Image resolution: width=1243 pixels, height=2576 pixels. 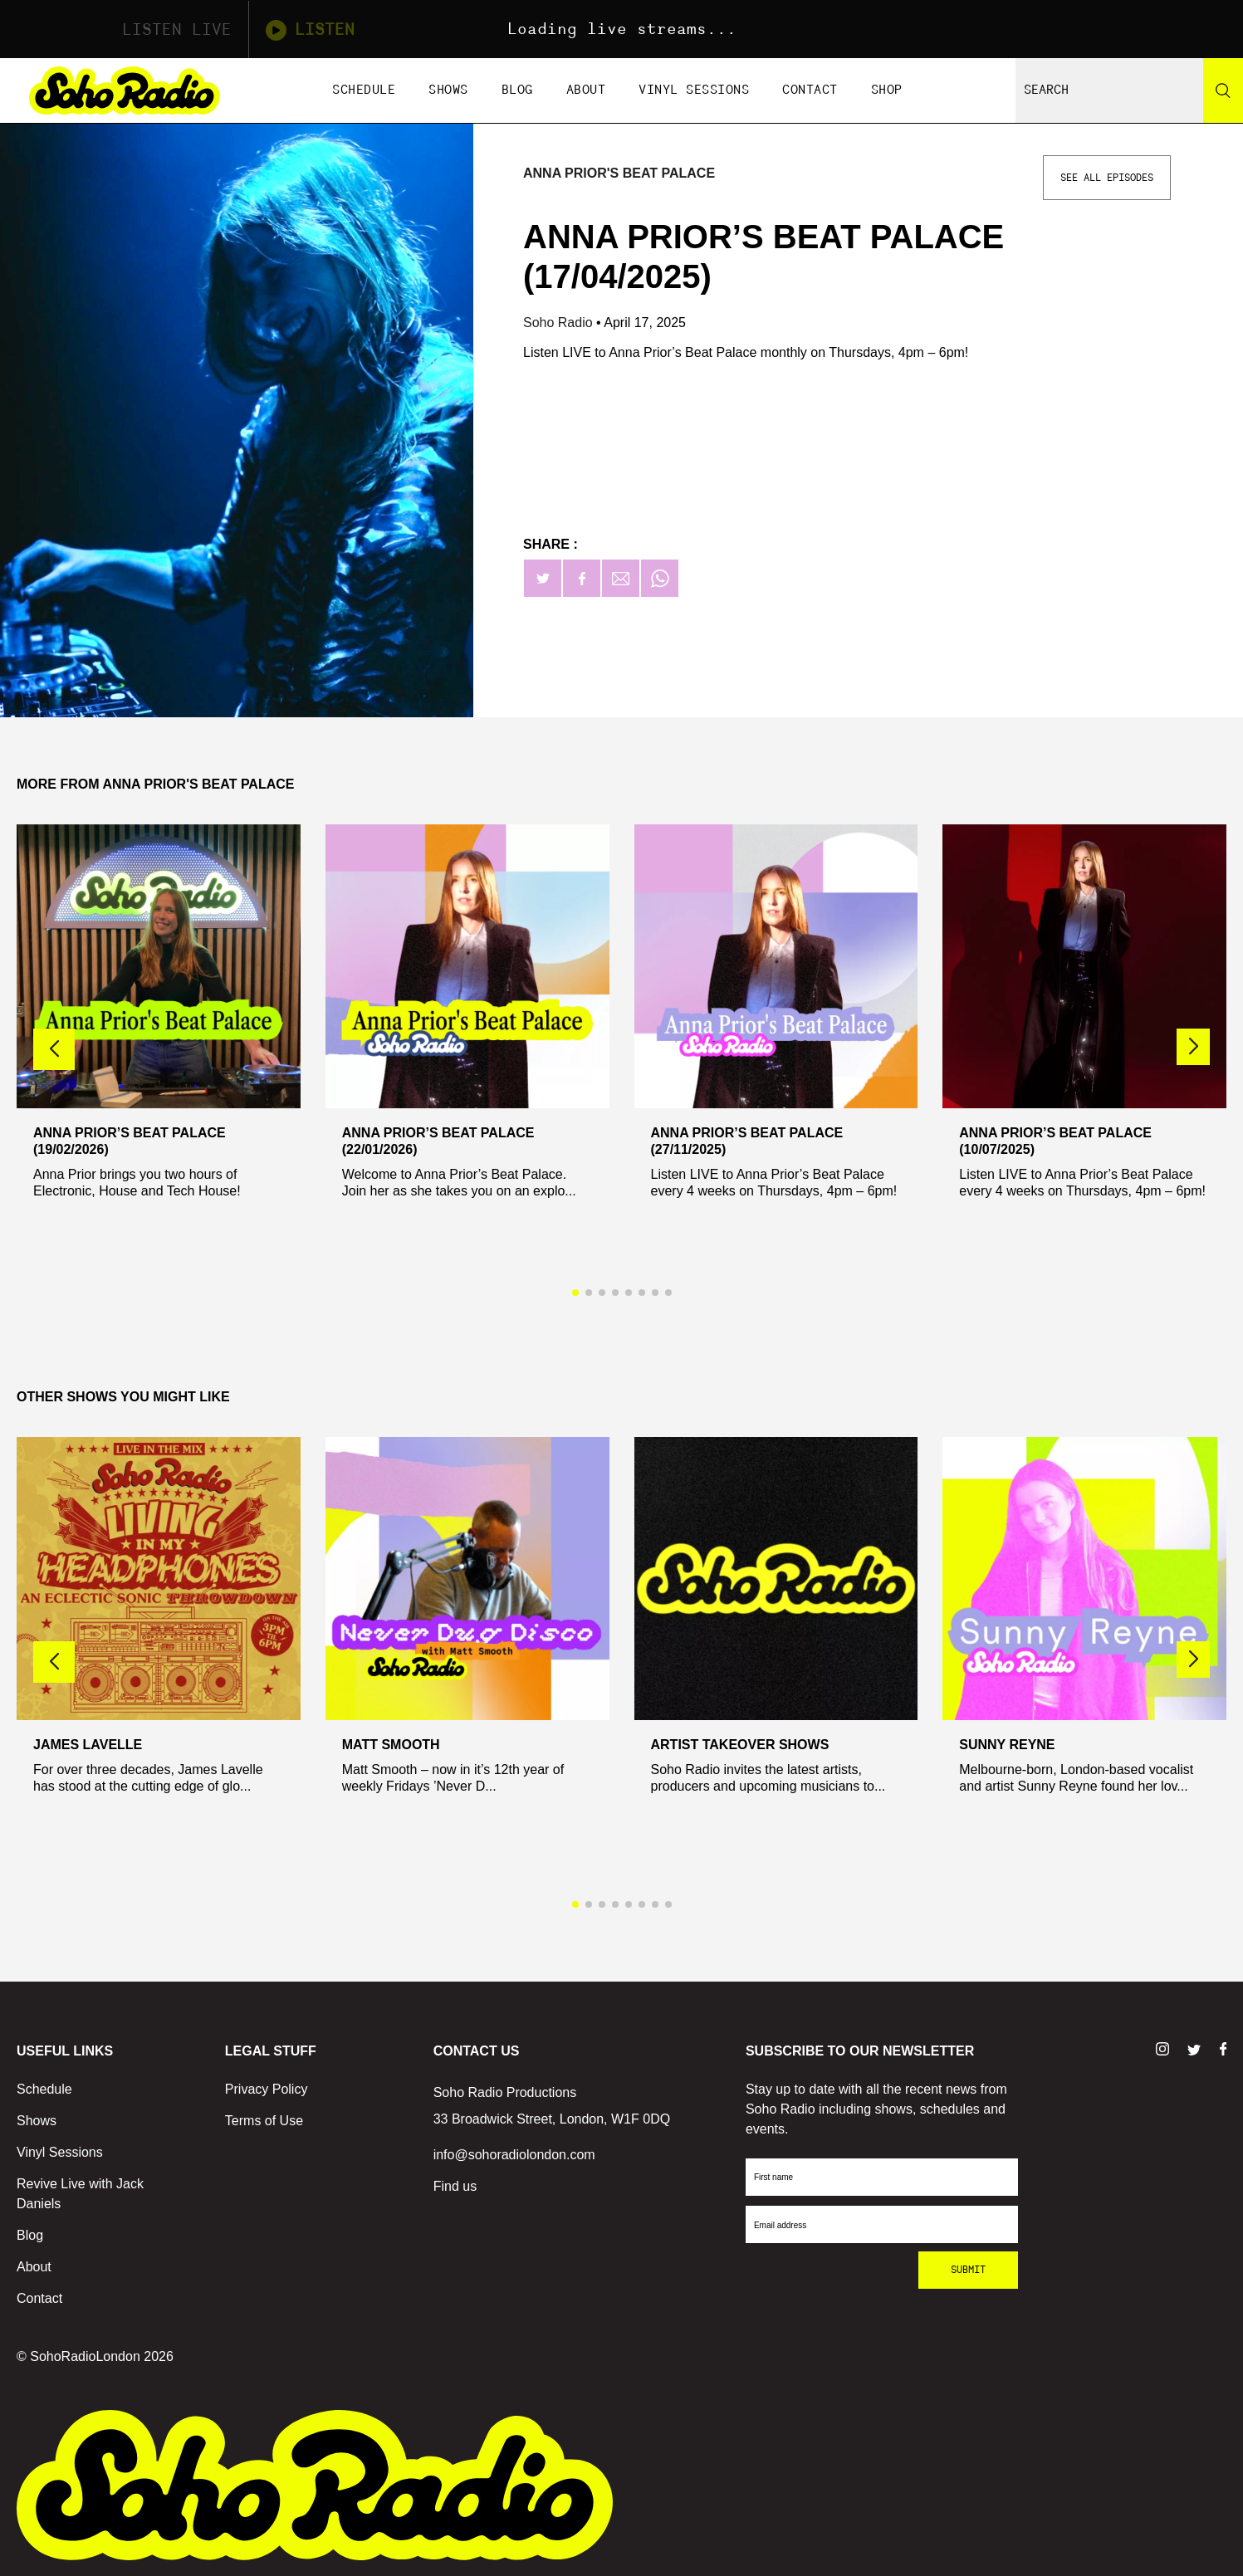 I want to click on [button], so click(x=1193, y=1047).